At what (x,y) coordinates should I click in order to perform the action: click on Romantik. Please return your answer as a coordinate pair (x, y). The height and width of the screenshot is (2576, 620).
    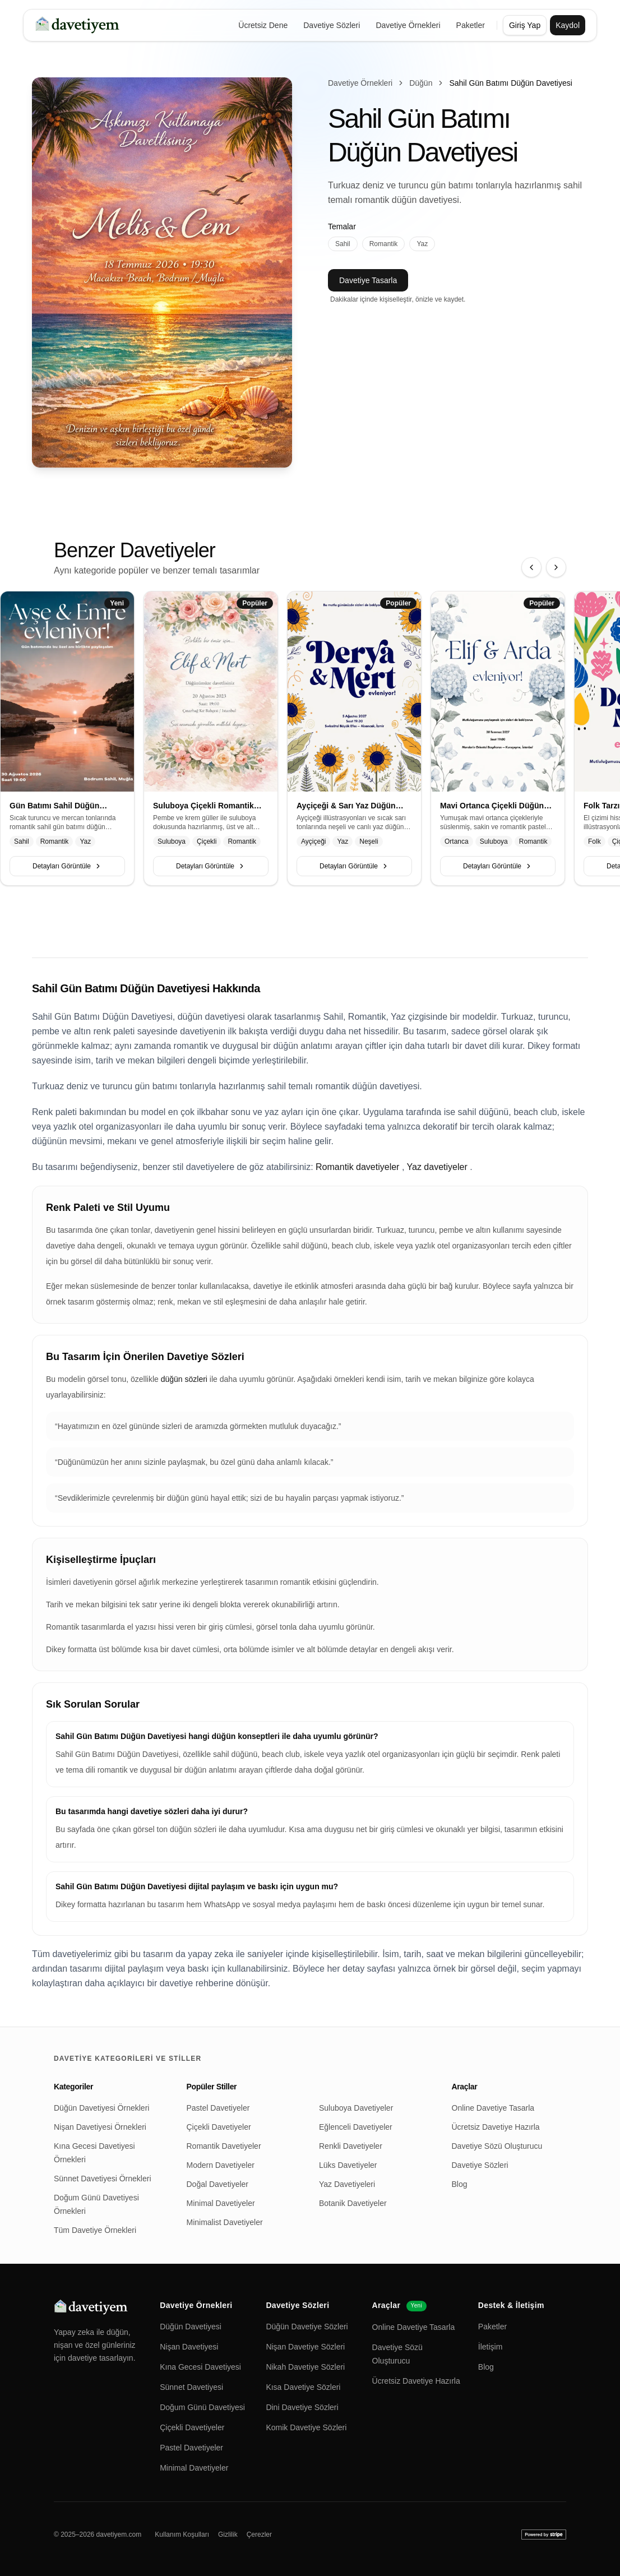
    Looking at the image, I should click on (383, 244).